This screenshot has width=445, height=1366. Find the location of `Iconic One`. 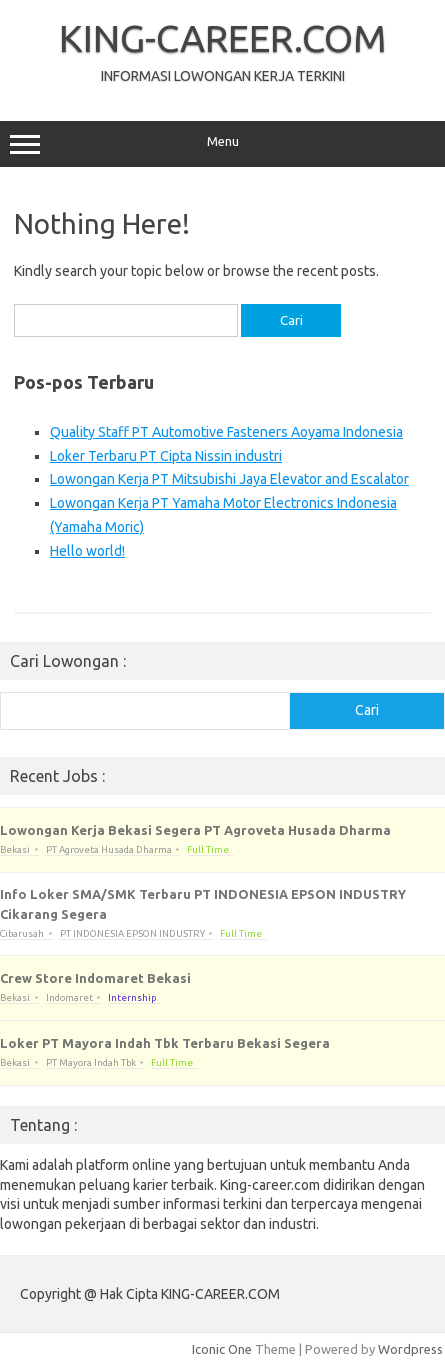

Iconic One is located at coordinates (222, 1349).